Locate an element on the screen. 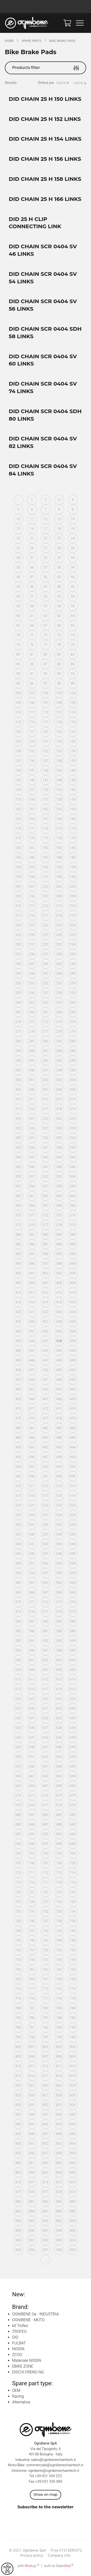 The height and width of the screenshot is (2576, 91). 11 is located at coordinates (32, 519).